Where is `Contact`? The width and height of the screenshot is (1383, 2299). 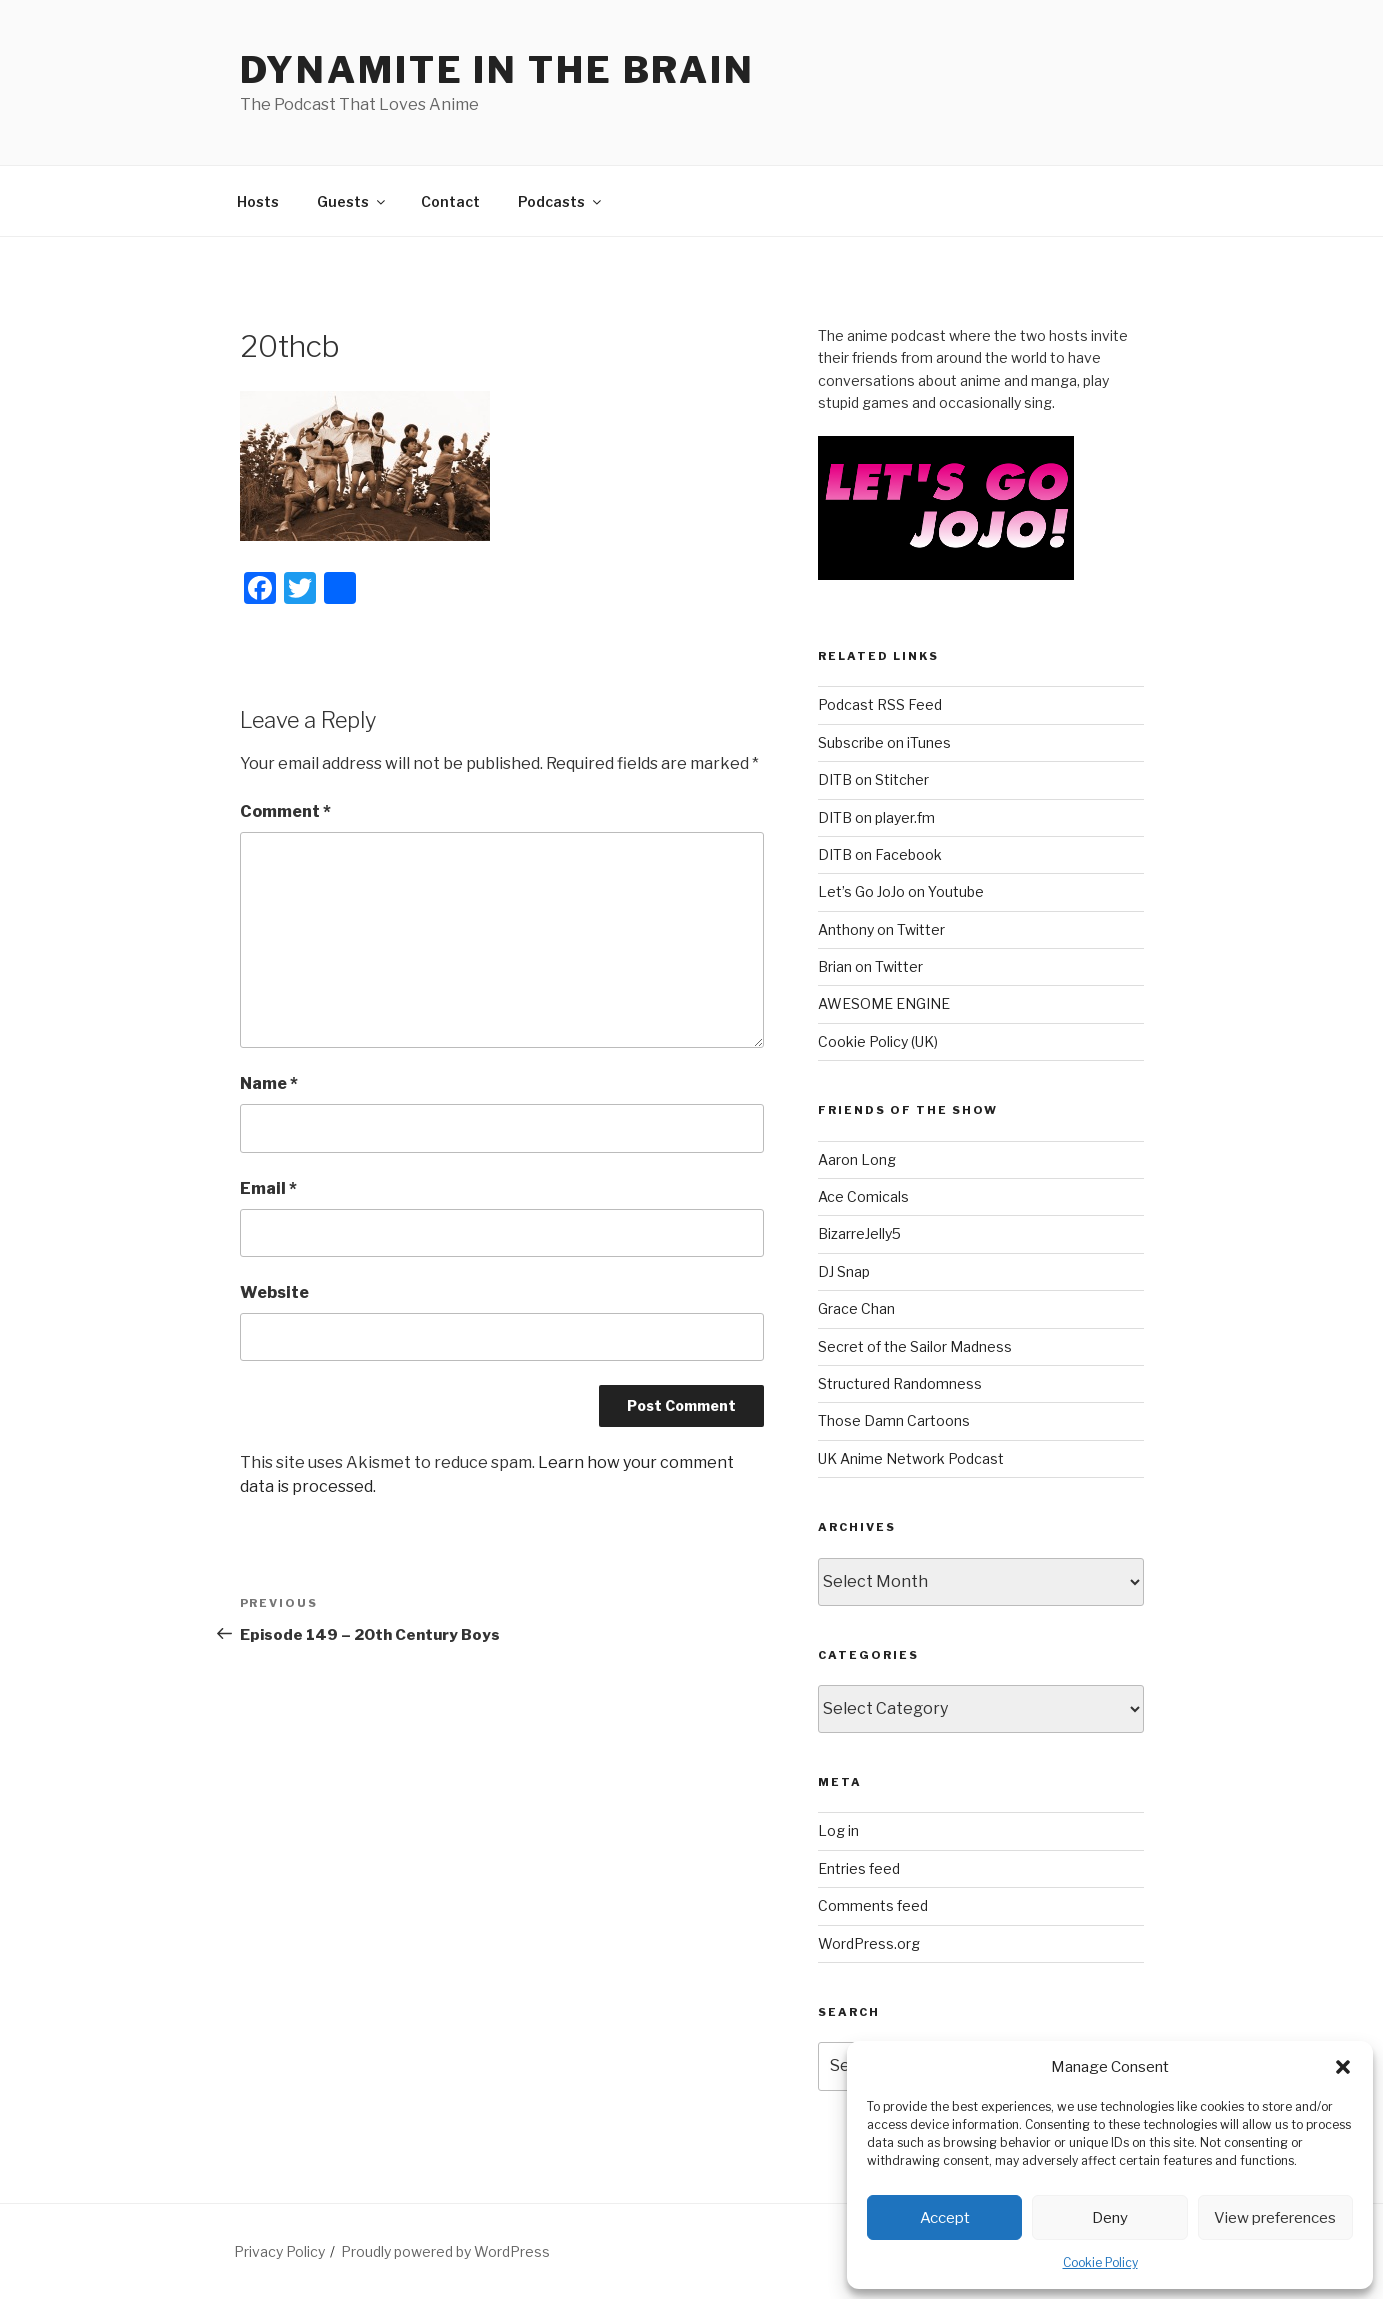 Contact is located at coordinates (450, 201).